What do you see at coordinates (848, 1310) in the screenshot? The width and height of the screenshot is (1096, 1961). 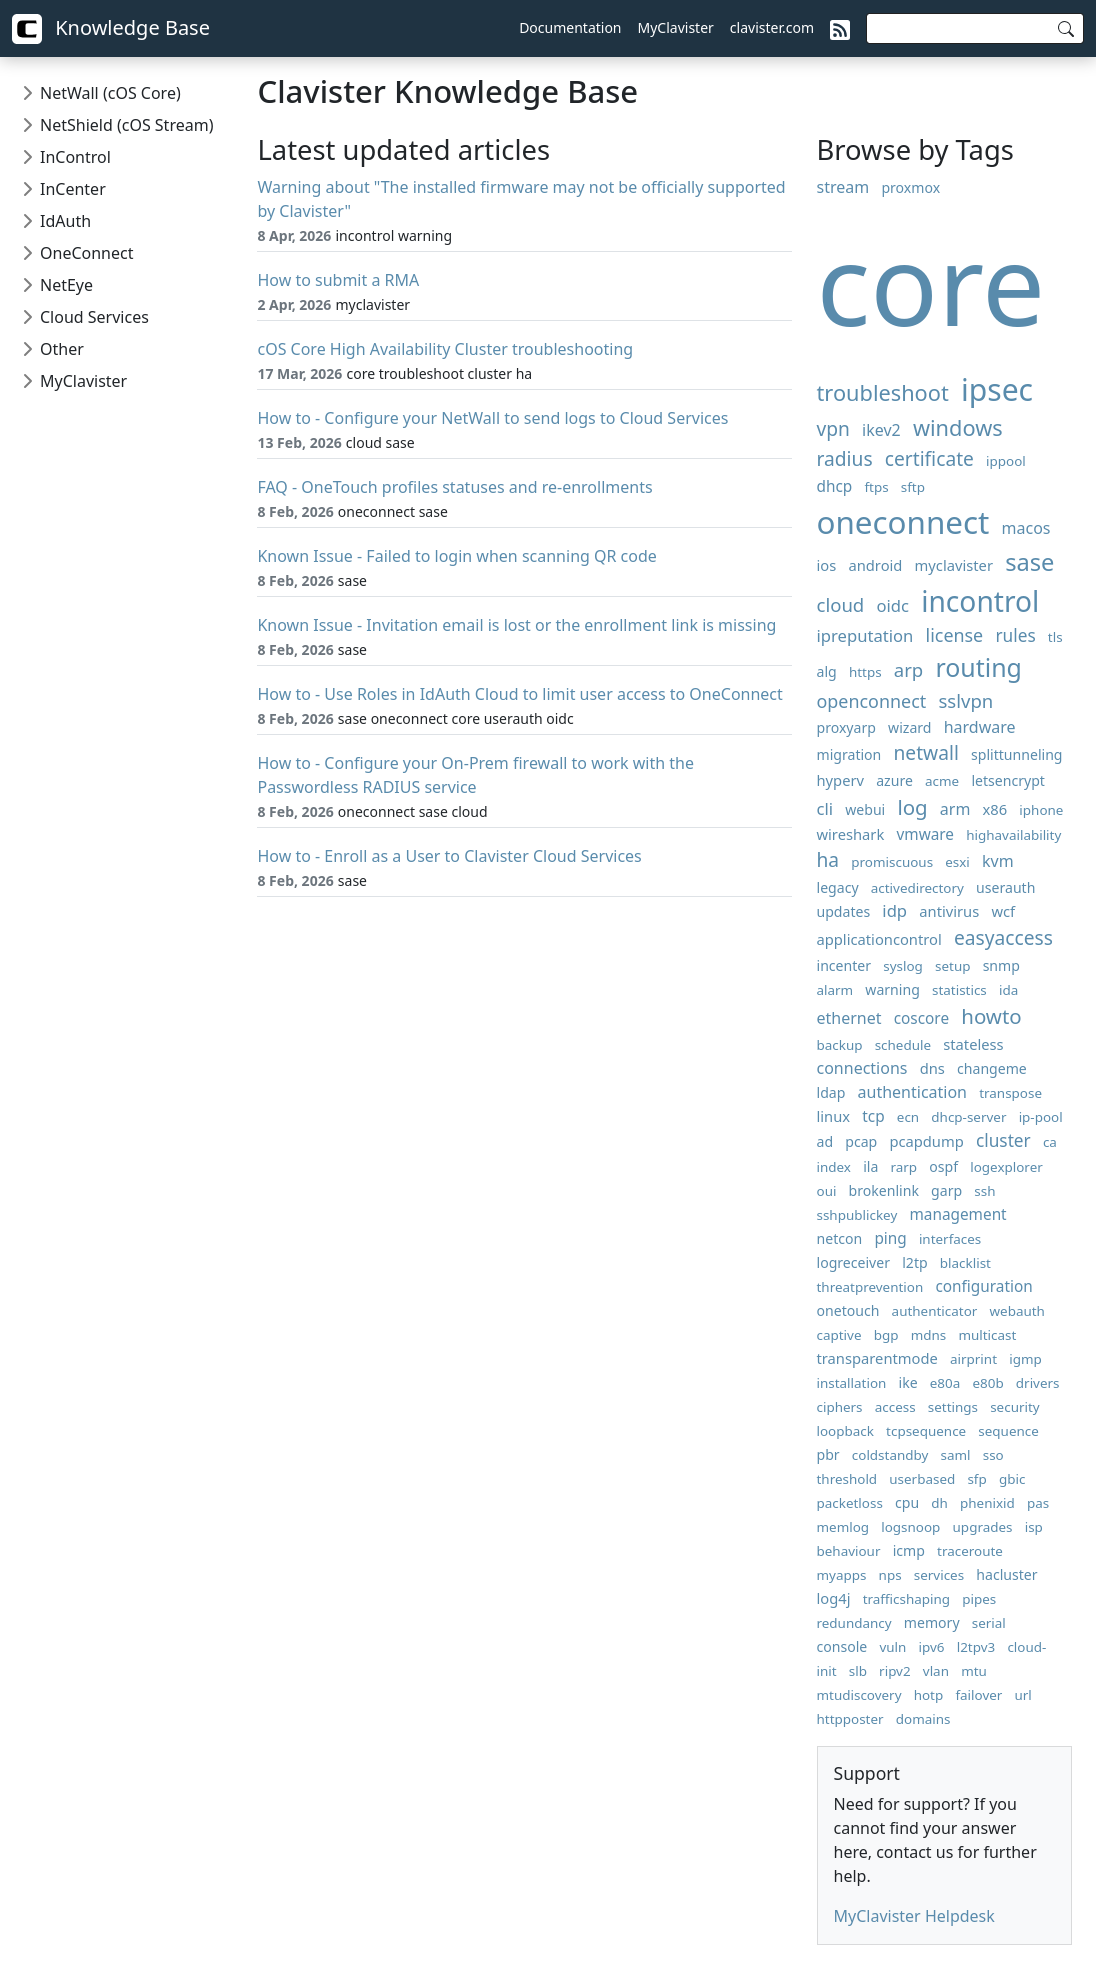 I see `onetouch` at bounding box center [848, 1310].